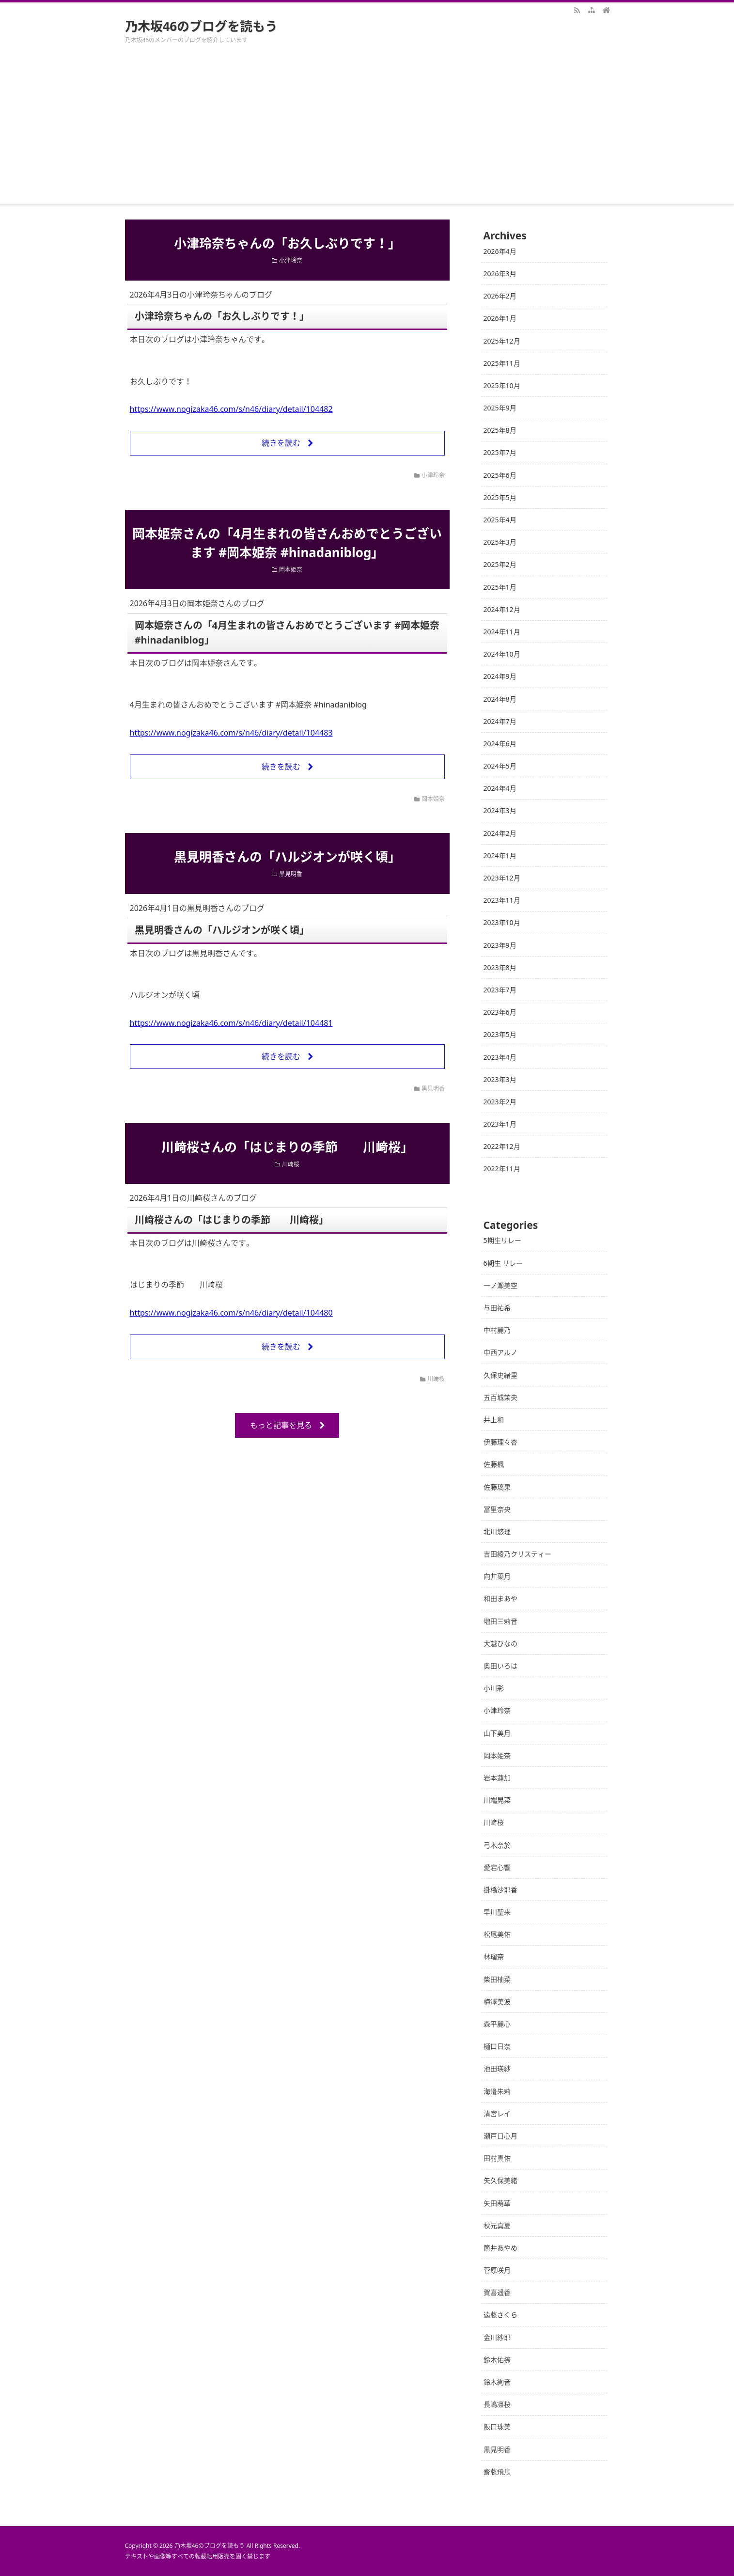 This screenshot has height=2576, width=734. I want to click on 伊藤理々杏, so click(500, 1441).